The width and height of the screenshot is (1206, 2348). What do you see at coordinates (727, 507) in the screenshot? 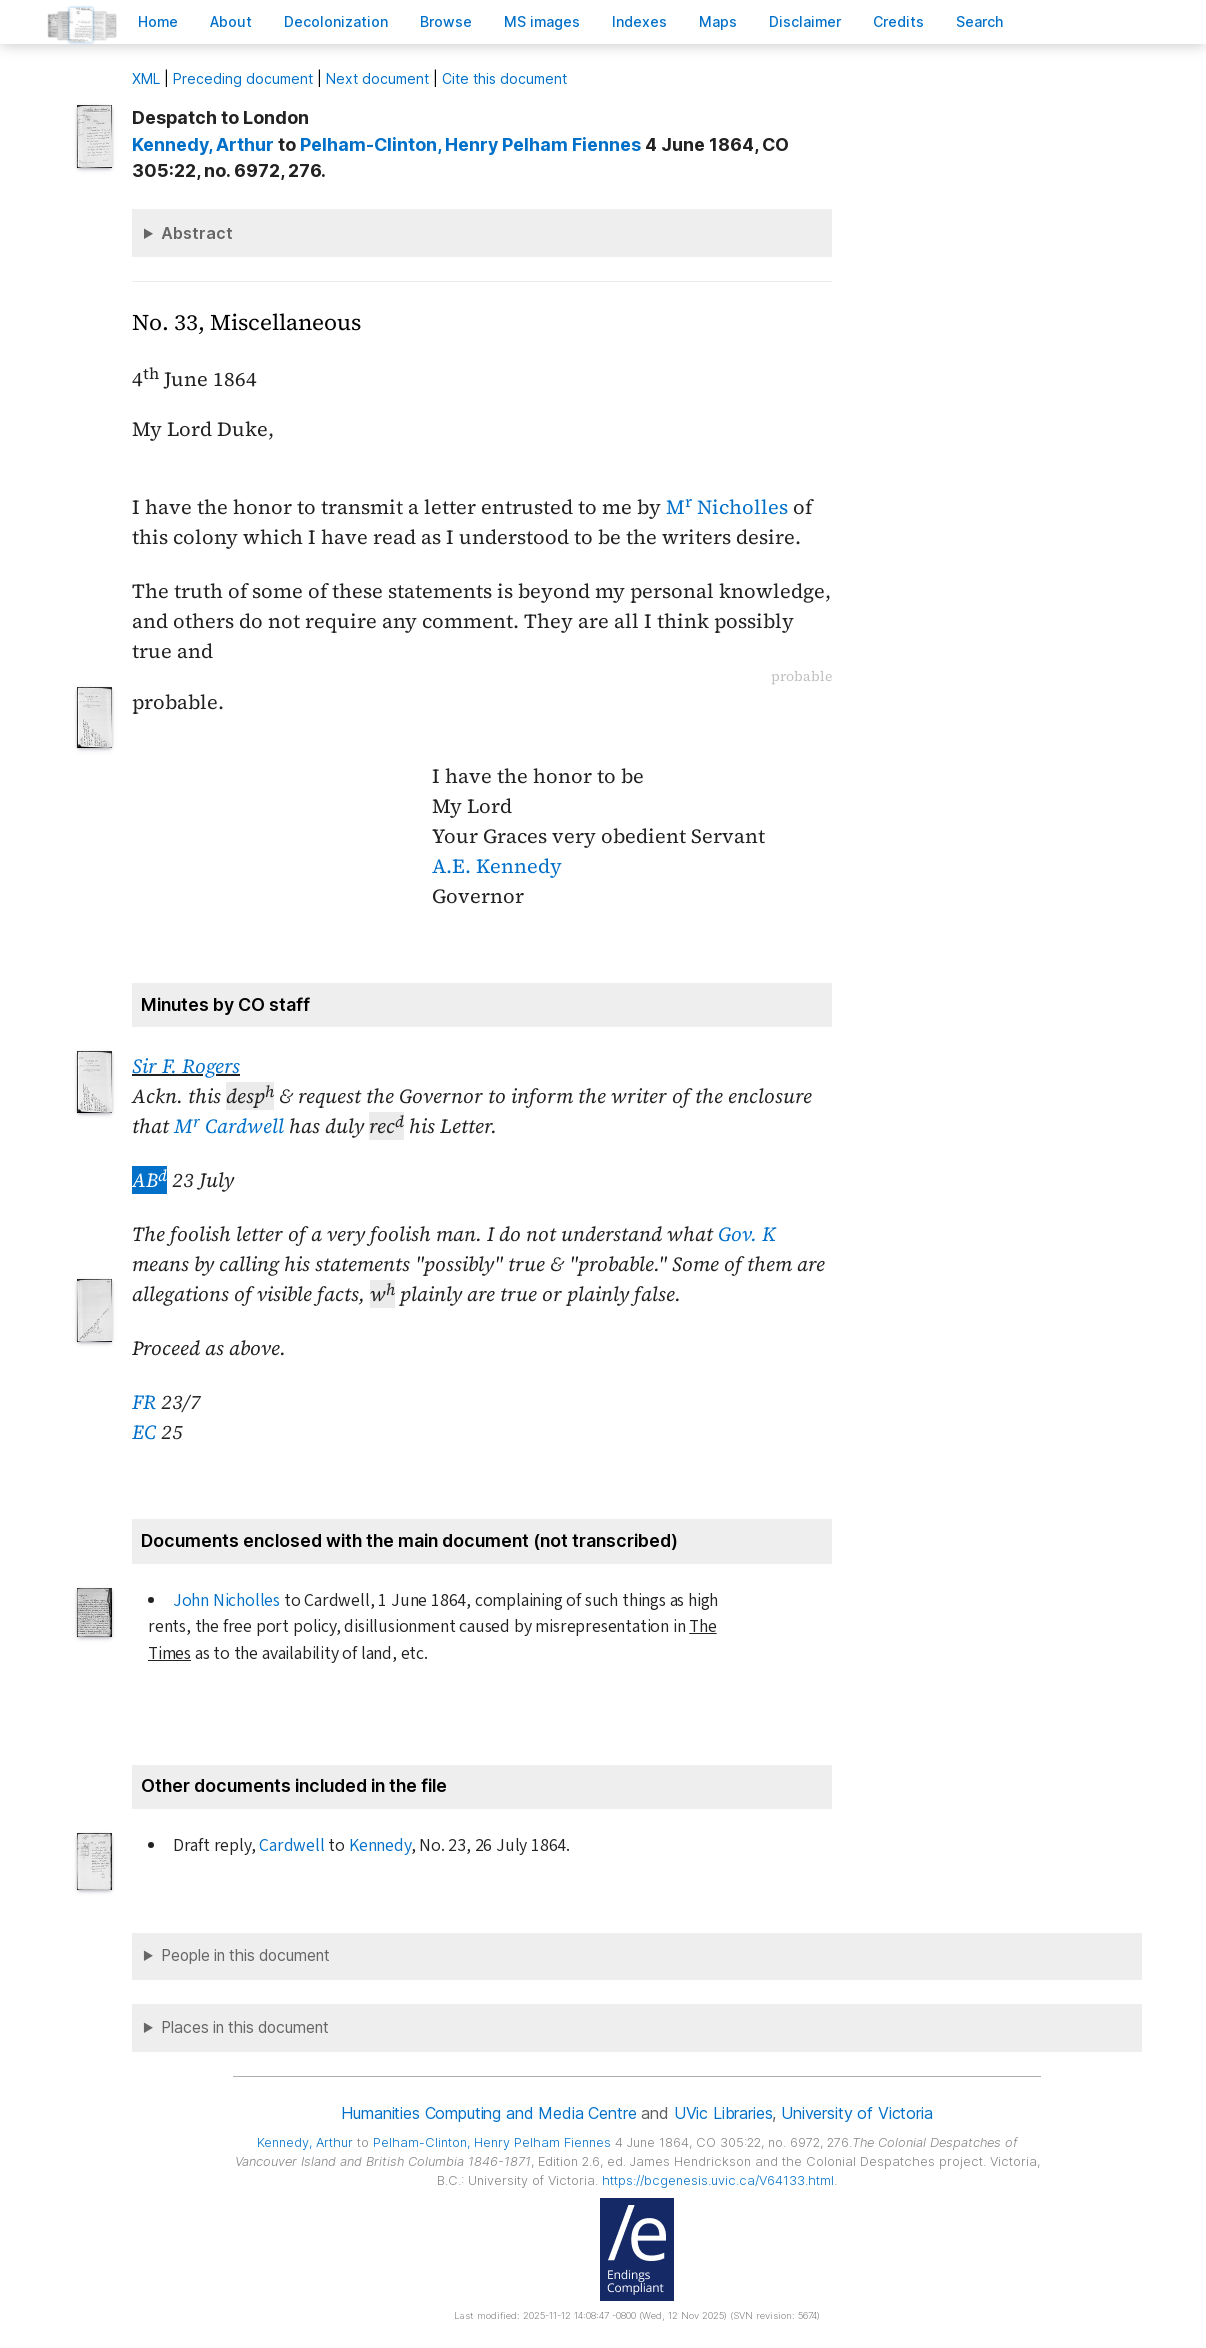
I see `M Nicholles` at bounding box center [727, 507].